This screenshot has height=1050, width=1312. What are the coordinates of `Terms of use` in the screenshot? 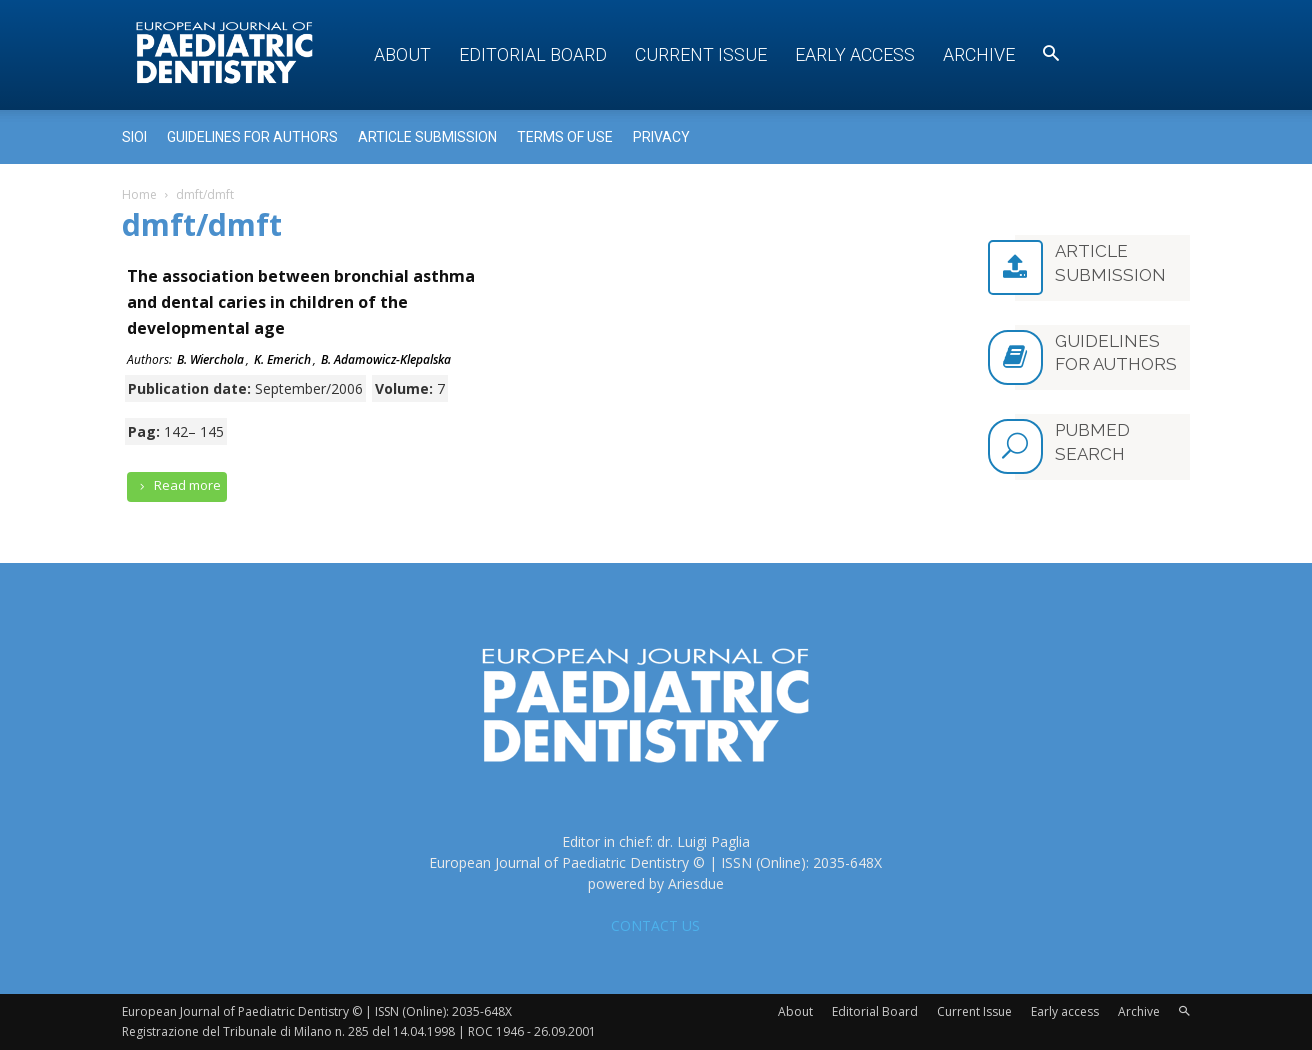 It's located at (565, 137).